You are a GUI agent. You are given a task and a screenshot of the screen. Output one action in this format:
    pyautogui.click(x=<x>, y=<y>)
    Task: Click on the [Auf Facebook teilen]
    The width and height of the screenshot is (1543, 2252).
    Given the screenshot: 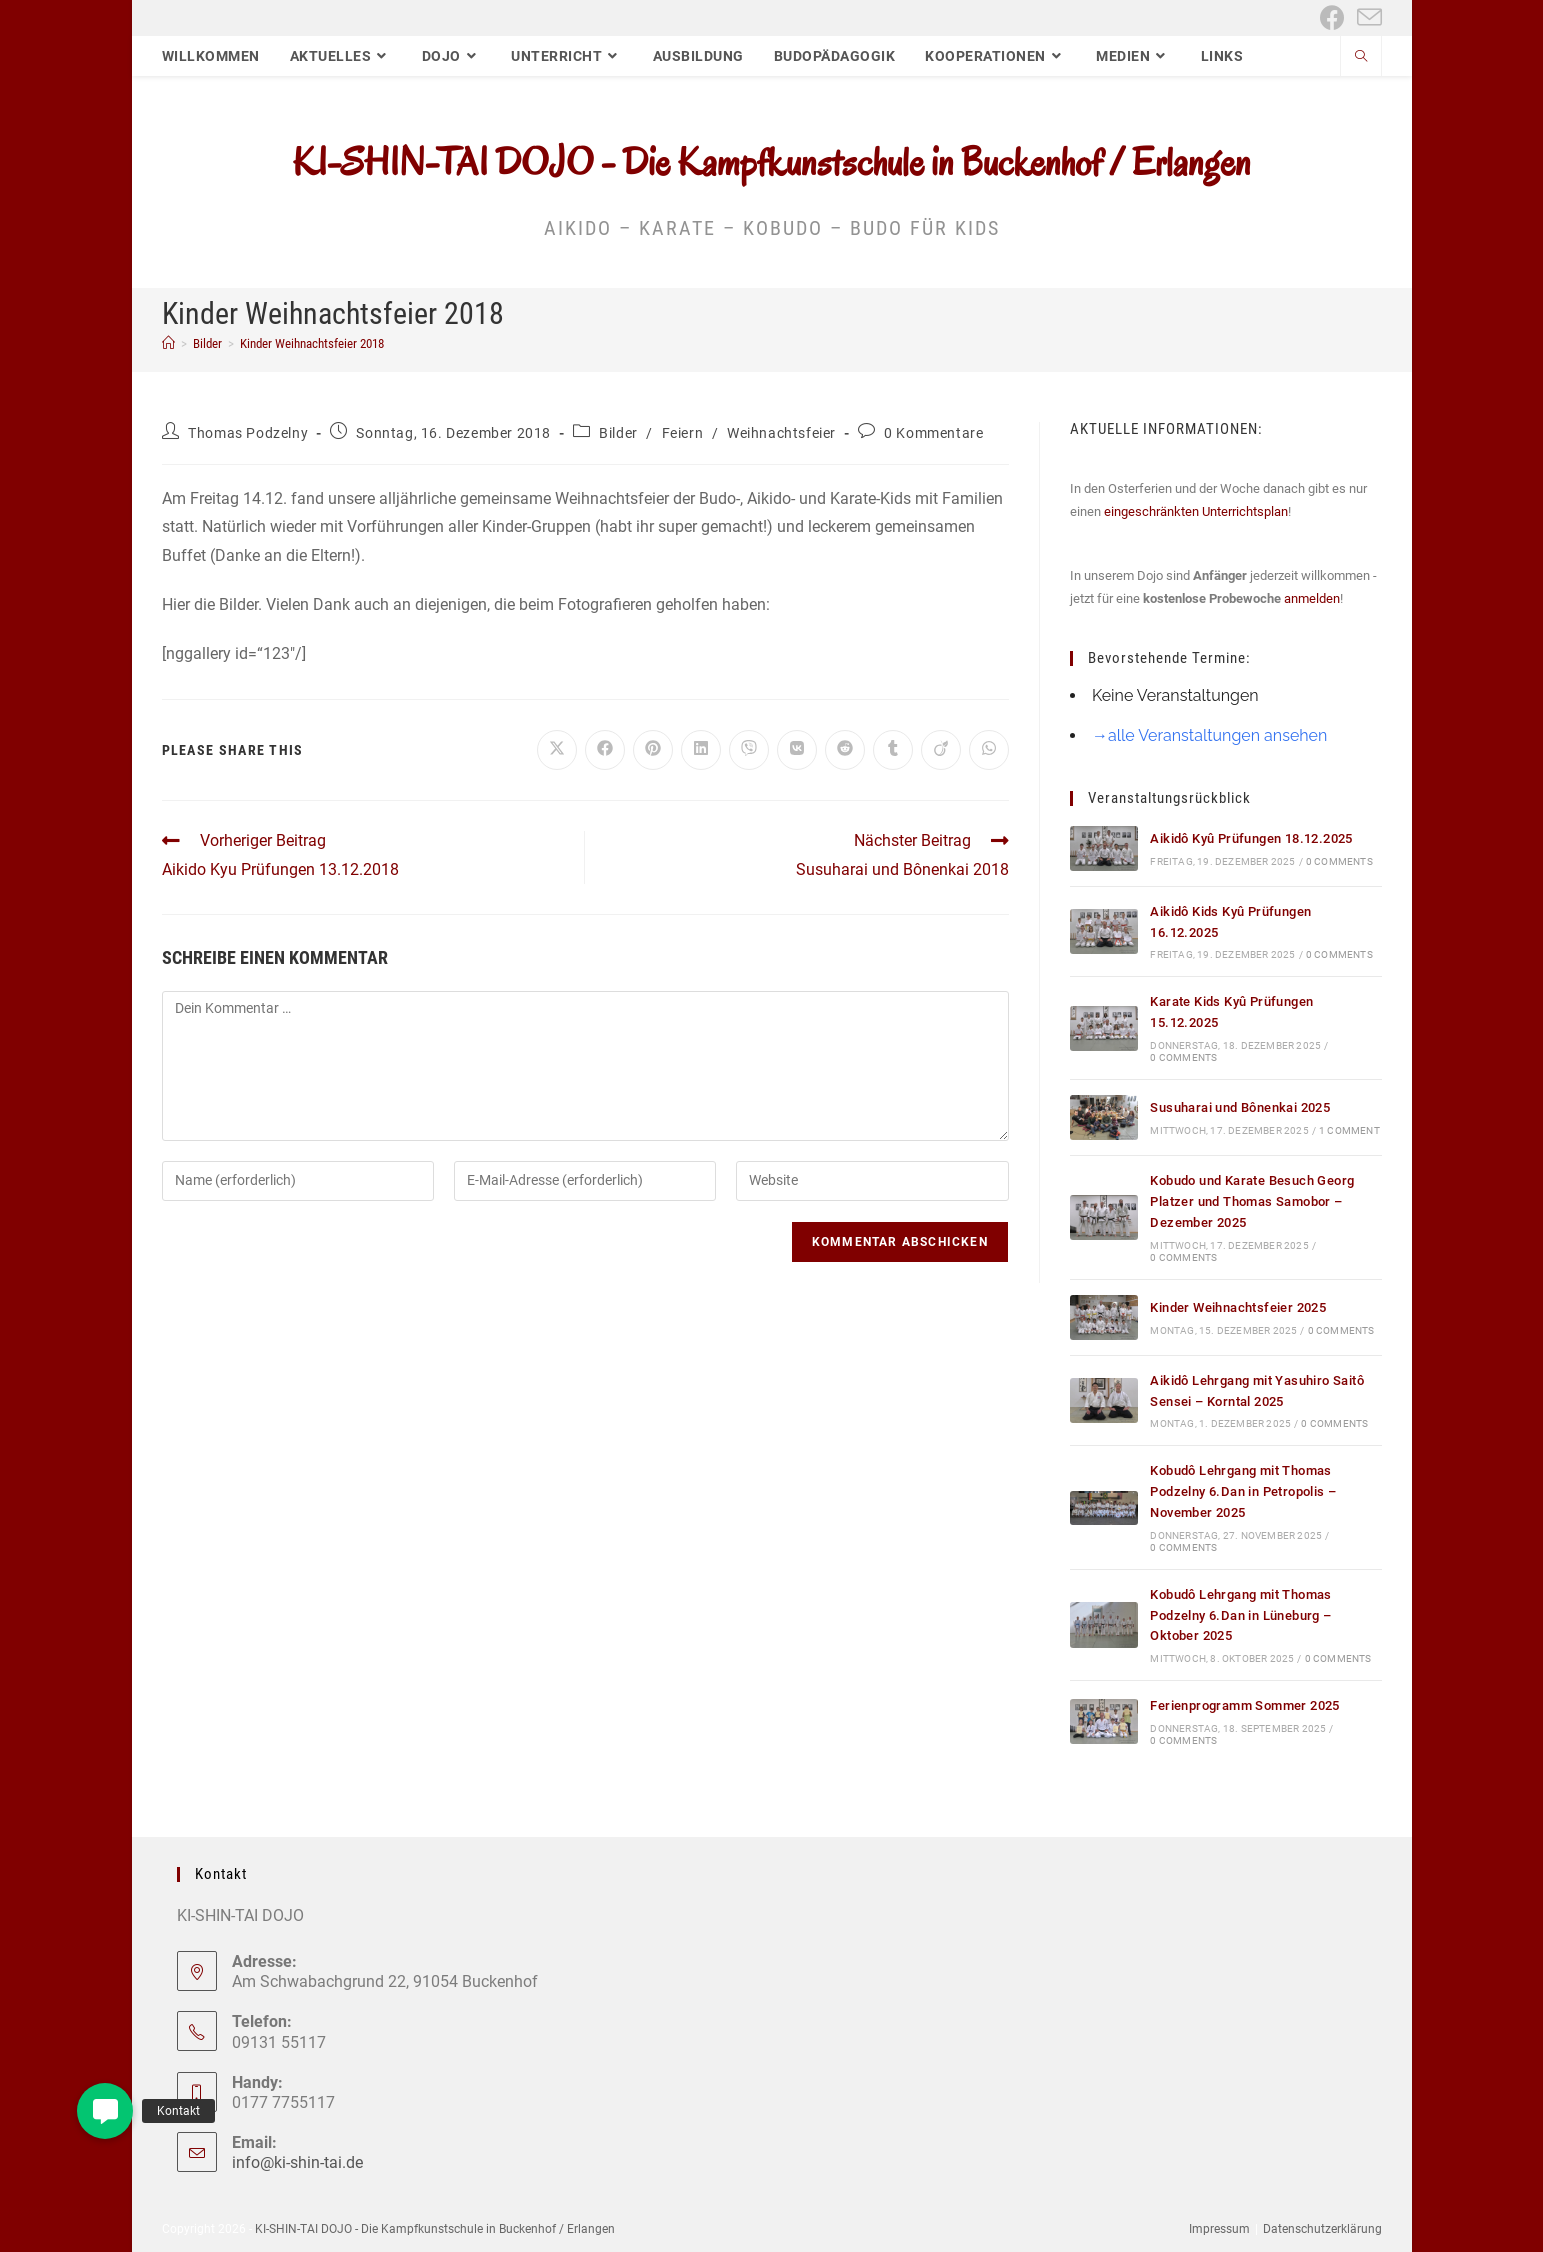 What is the action you would take?
    pyautogui.click(x=605, y=750)
    